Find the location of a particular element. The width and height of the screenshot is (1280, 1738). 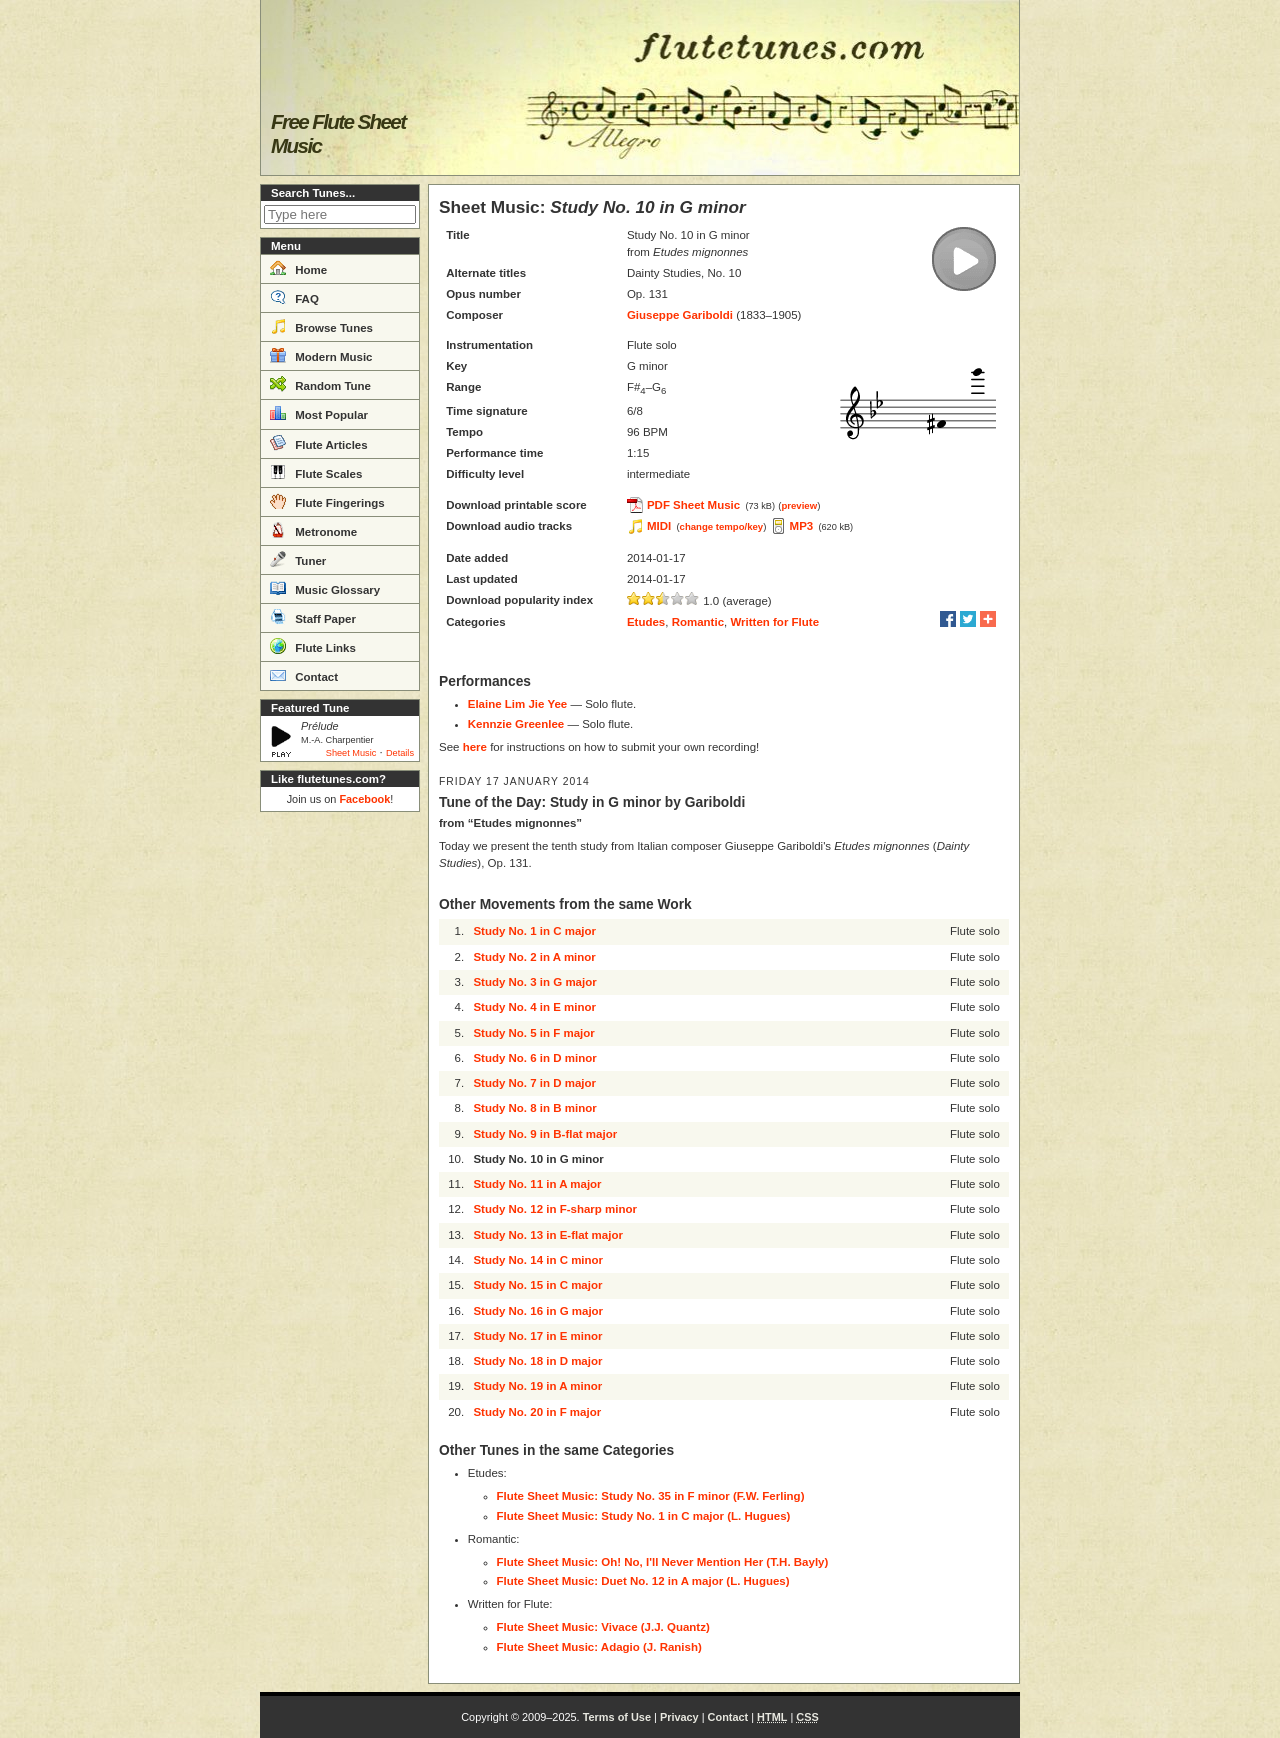

Study No. 8 in B minor is located at coordinates (534, 1108).